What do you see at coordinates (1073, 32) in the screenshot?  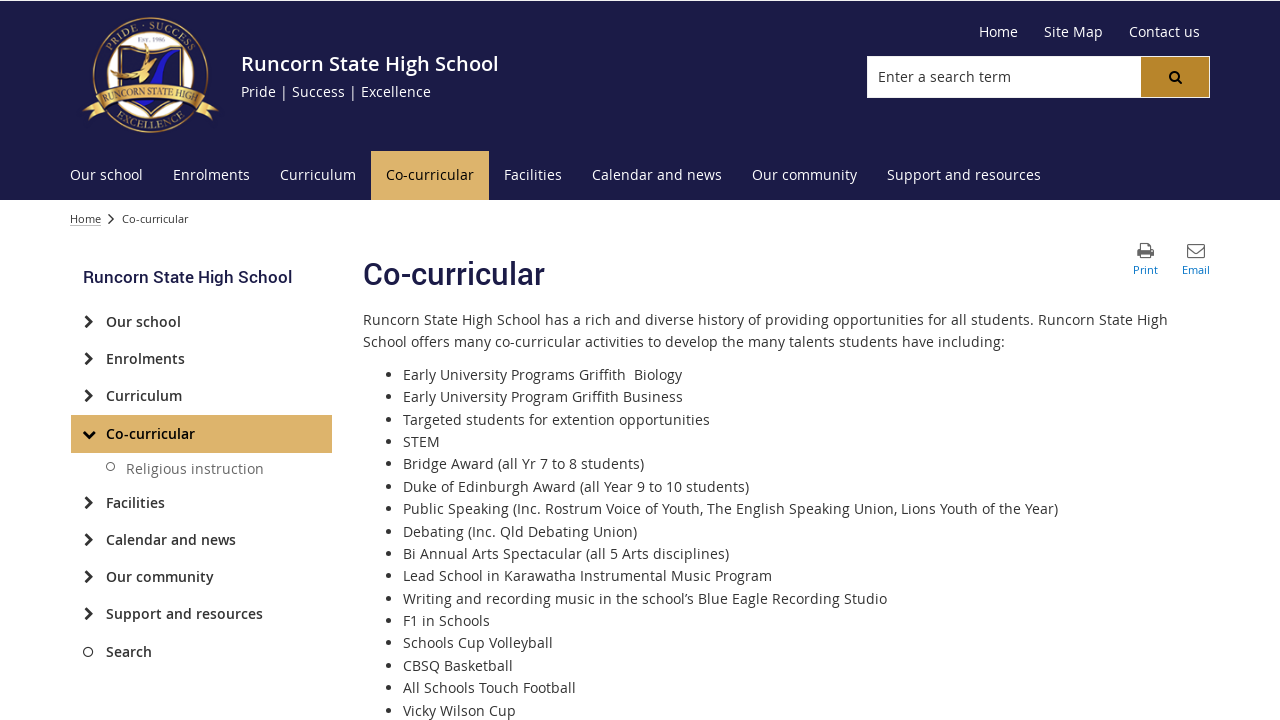 I see `[Site Map]` at bounding box center [1073, 32].